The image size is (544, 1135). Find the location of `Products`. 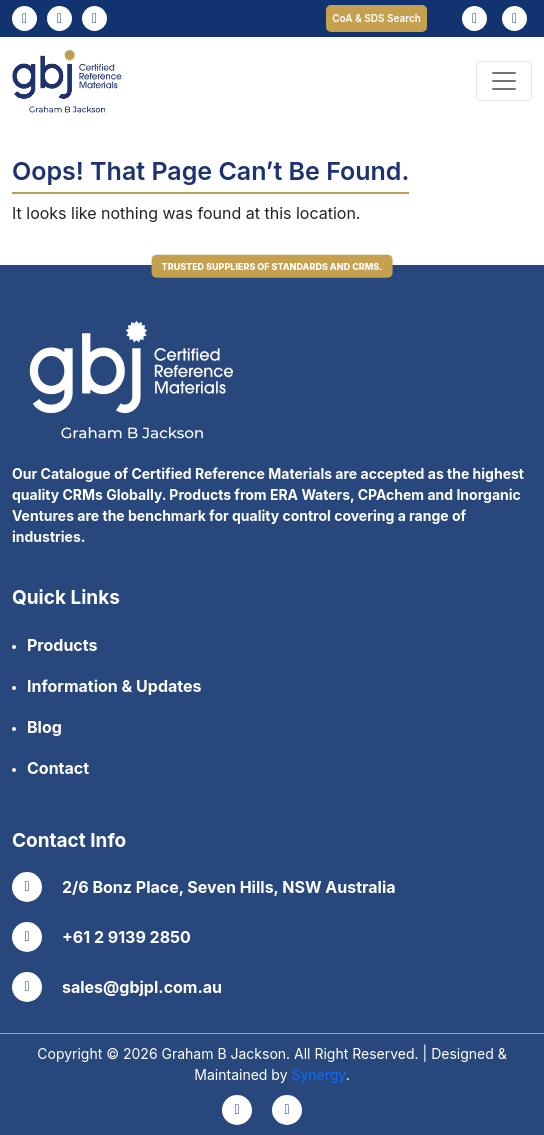

Products is located at coordinates (62, 645).